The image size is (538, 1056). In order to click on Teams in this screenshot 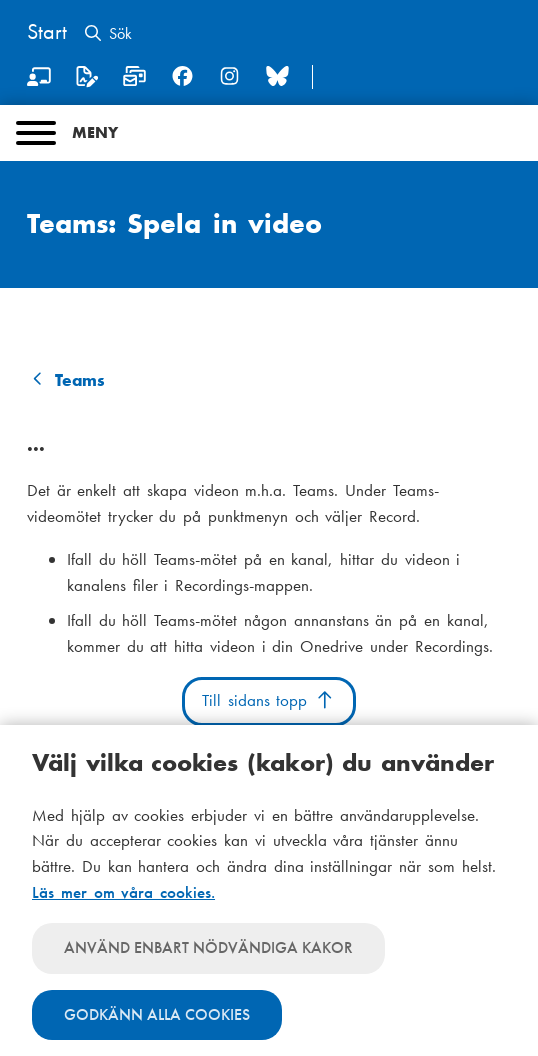, I will do `click(80, 380)`.